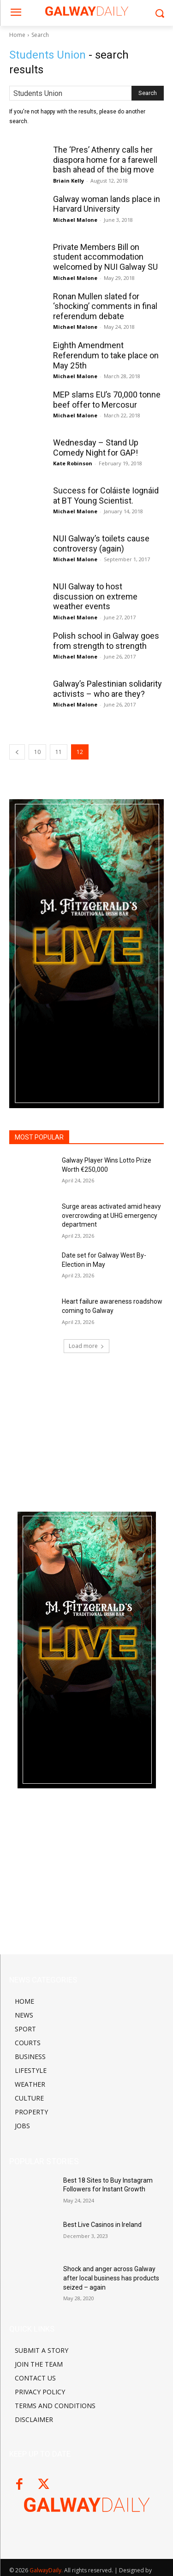  I want to click on Load more, so click(86, 1346).